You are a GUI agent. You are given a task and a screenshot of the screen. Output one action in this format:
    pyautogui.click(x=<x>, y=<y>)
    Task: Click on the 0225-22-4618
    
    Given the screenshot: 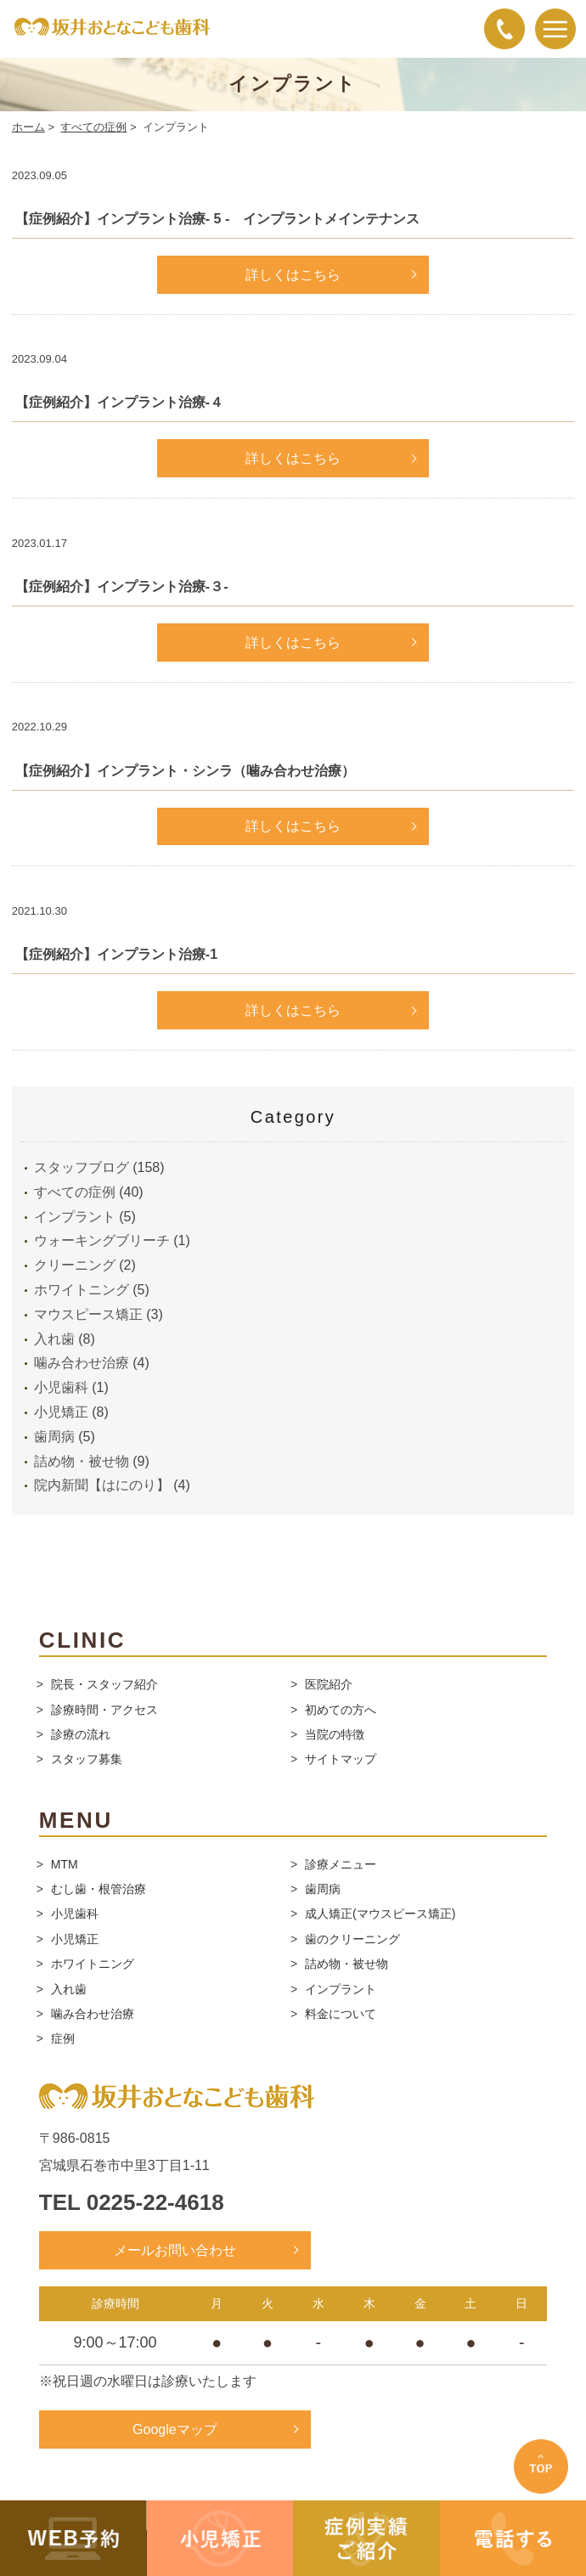 What is the action you would take?
    pyautogui.click(x=155, y=2202)
    